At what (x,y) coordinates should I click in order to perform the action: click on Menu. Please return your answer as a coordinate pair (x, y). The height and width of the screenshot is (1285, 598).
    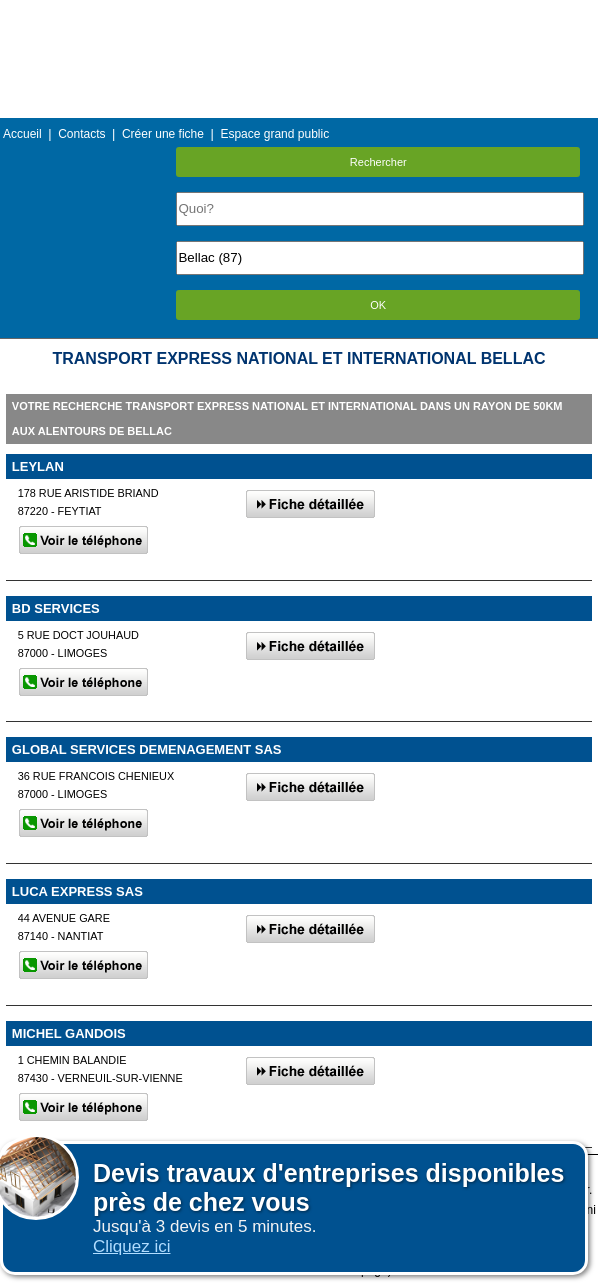
    Looking at the image, I should click on (299, 14).